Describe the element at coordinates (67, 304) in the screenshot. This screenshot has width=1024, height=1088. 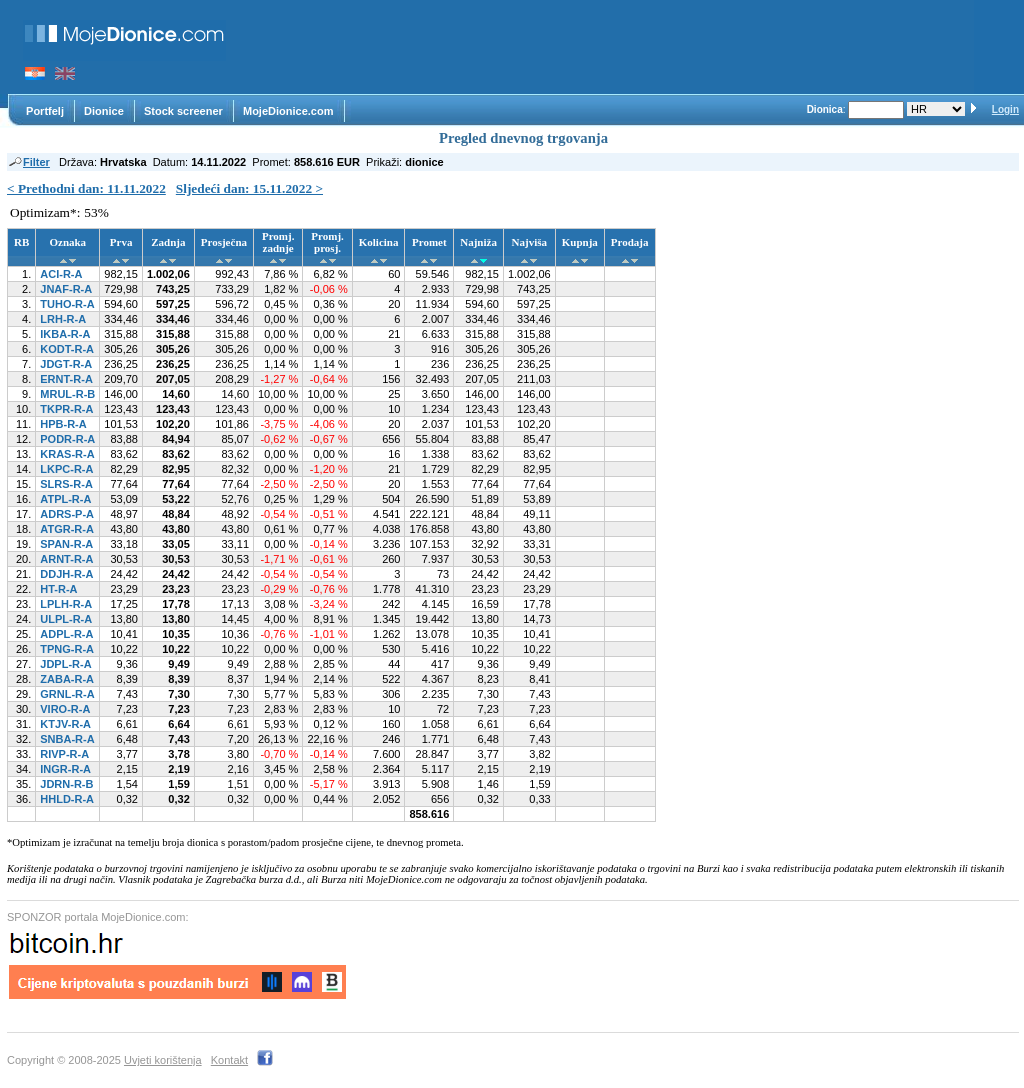
I see `TUHO-R-A` at that location.